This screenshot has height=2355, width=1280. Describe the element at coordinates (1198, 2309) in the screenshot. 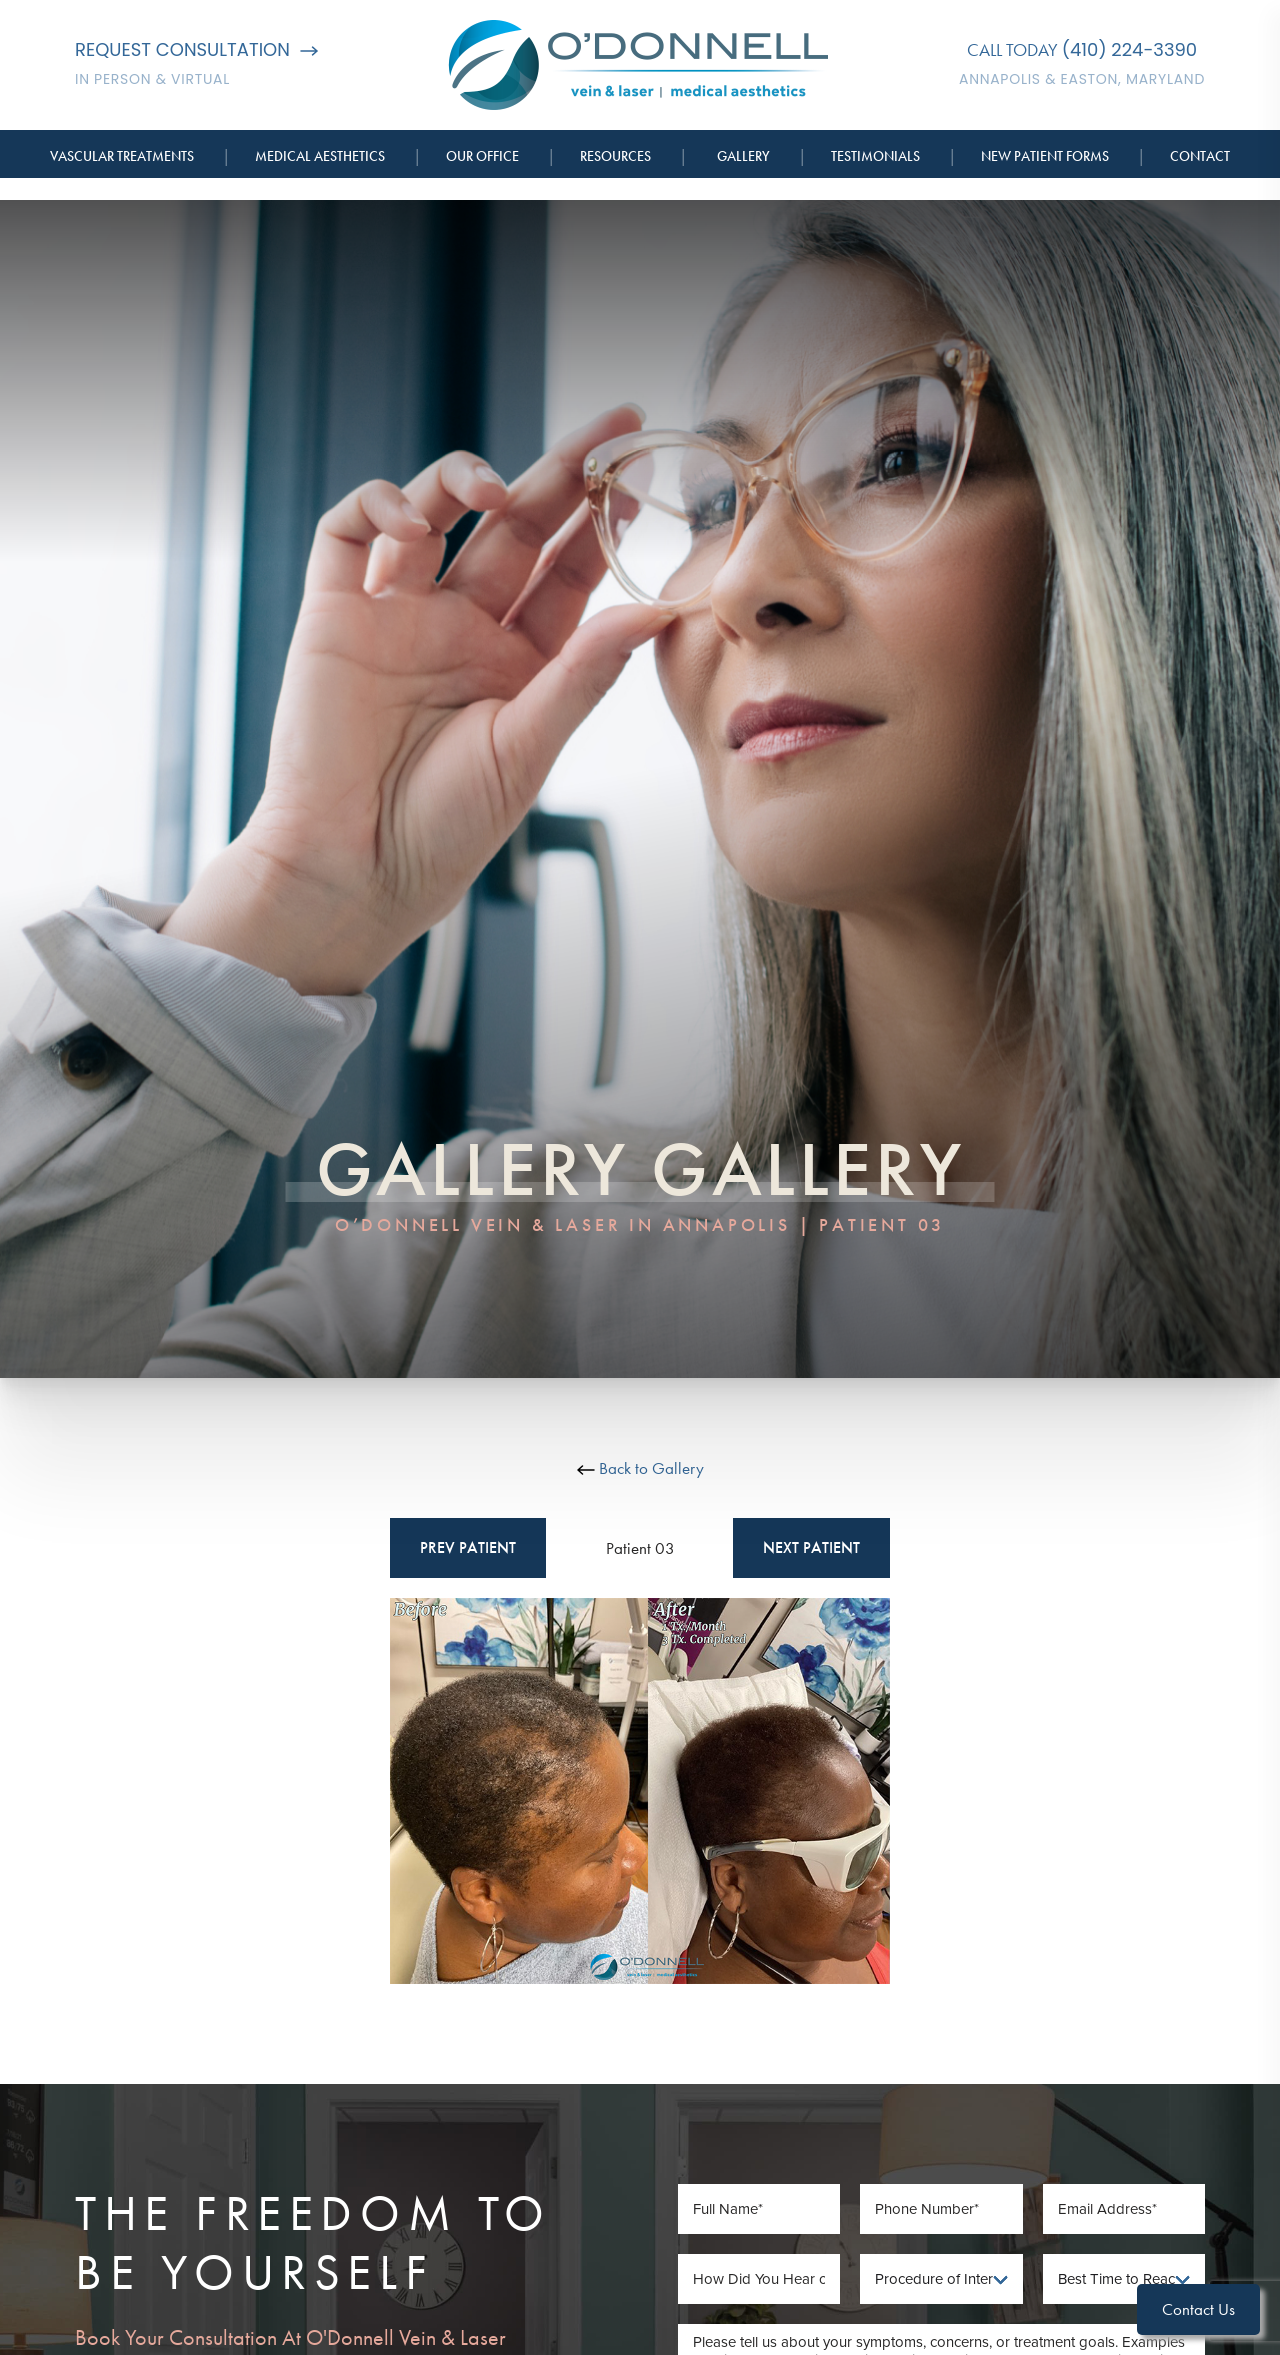

I see `Contact Us` at that location.